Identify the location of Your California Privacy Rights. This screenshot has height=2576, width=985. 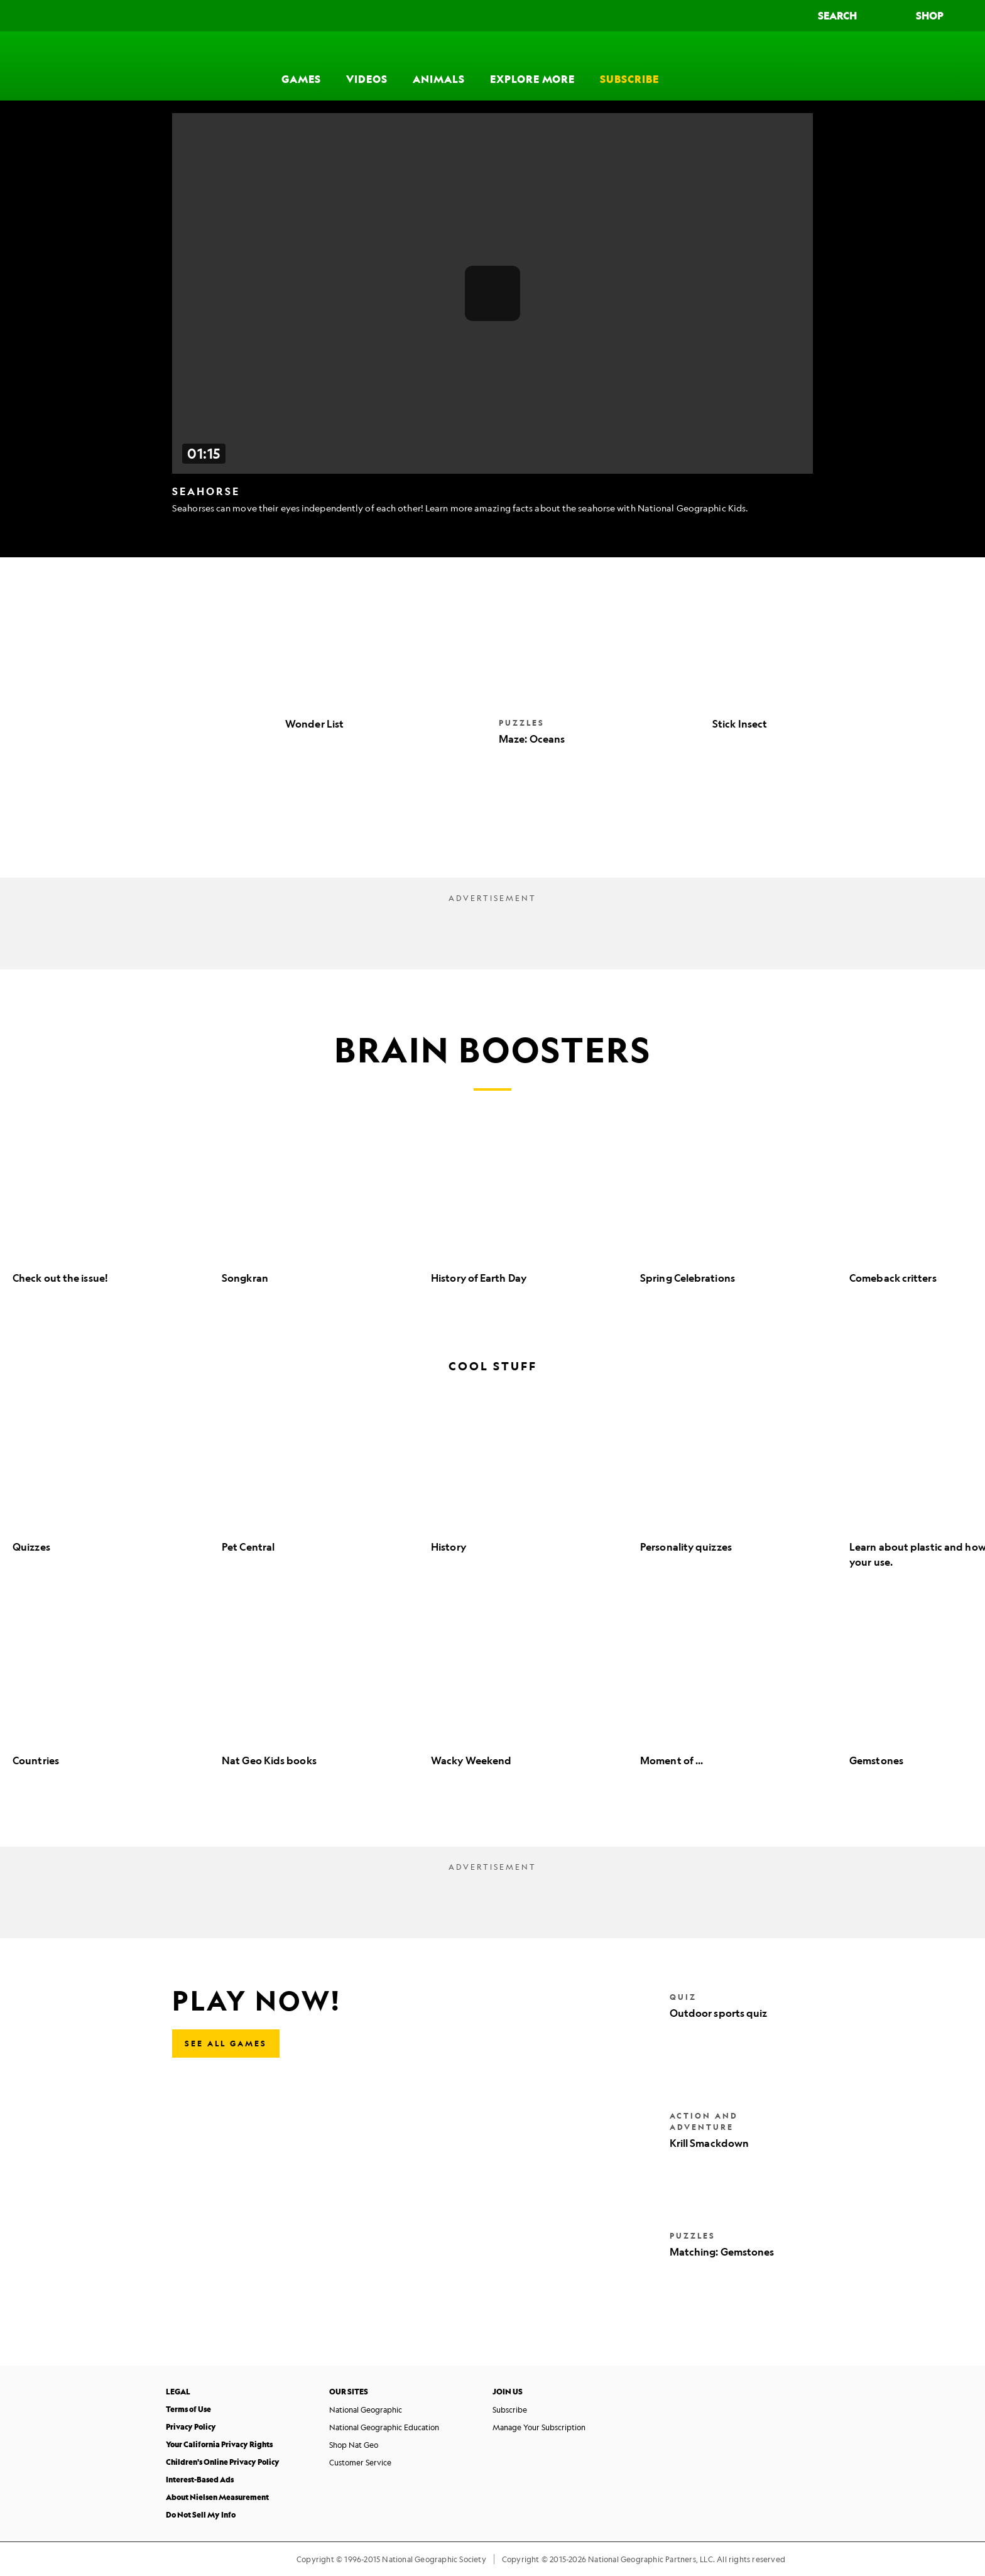
(219, 2444).